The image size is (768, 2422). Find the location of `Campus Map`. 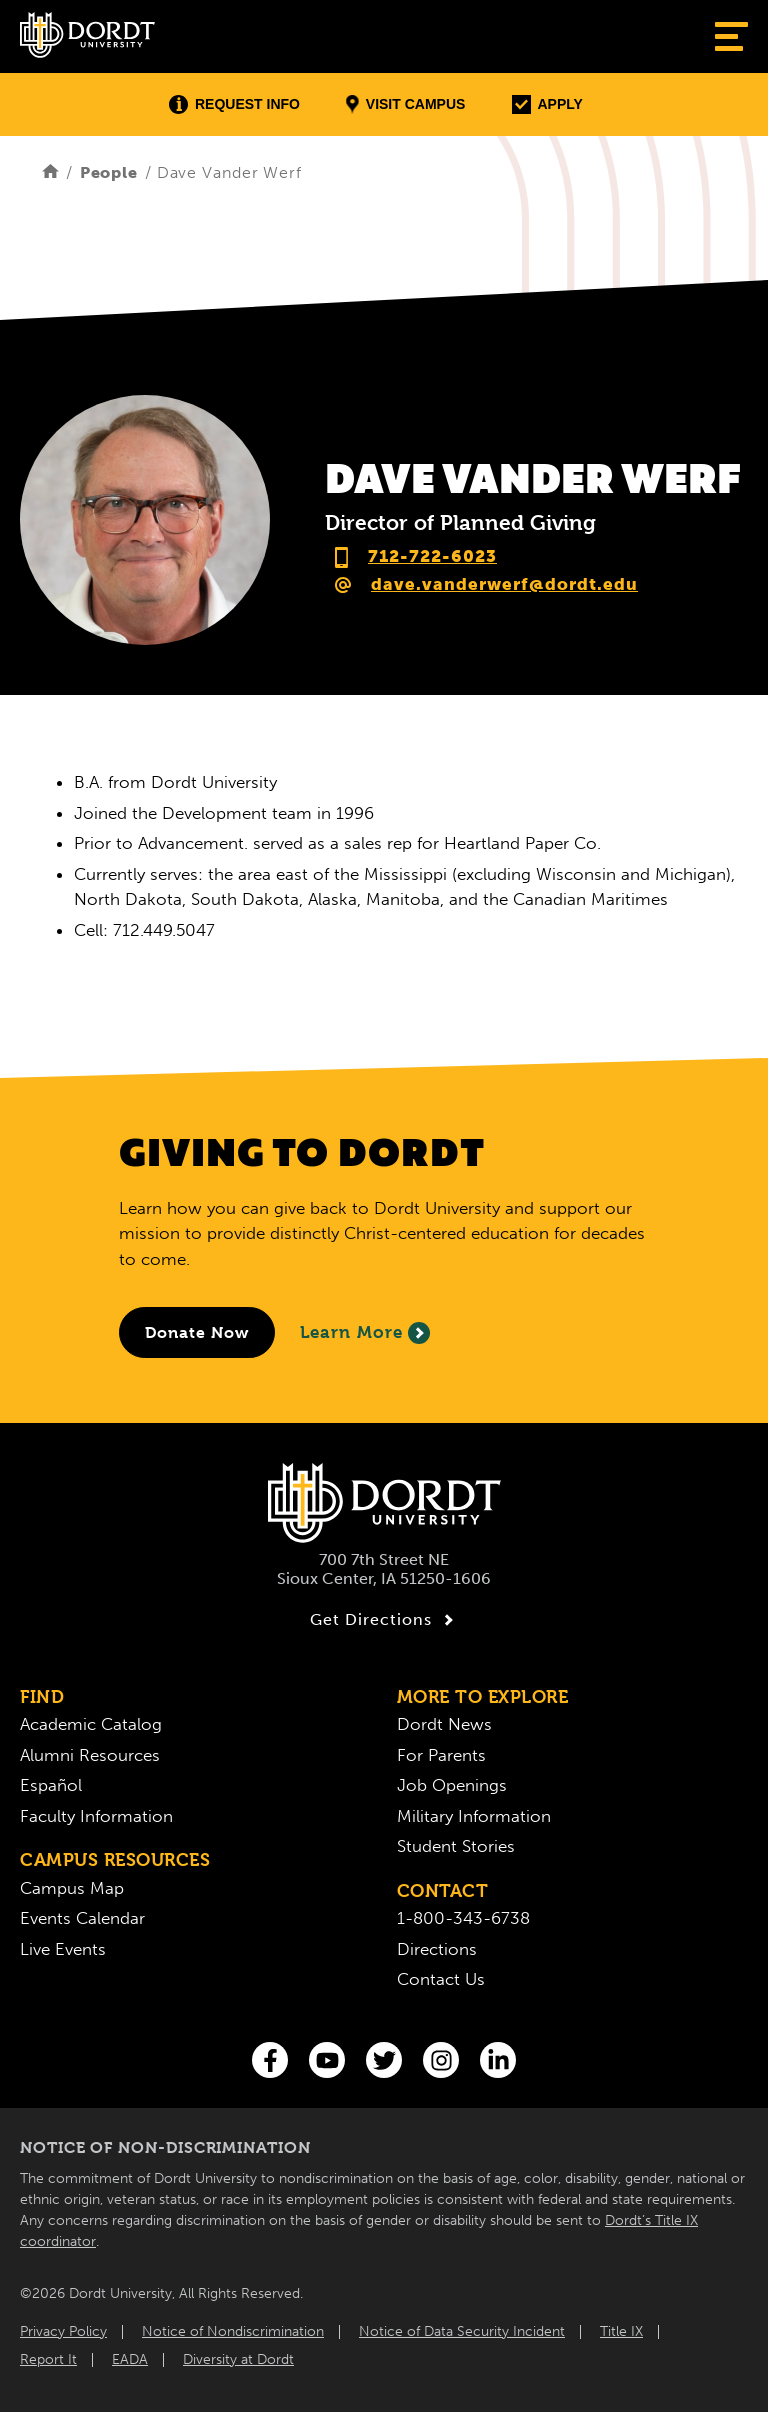

Campus Map is located at coordinates (72, 1888).